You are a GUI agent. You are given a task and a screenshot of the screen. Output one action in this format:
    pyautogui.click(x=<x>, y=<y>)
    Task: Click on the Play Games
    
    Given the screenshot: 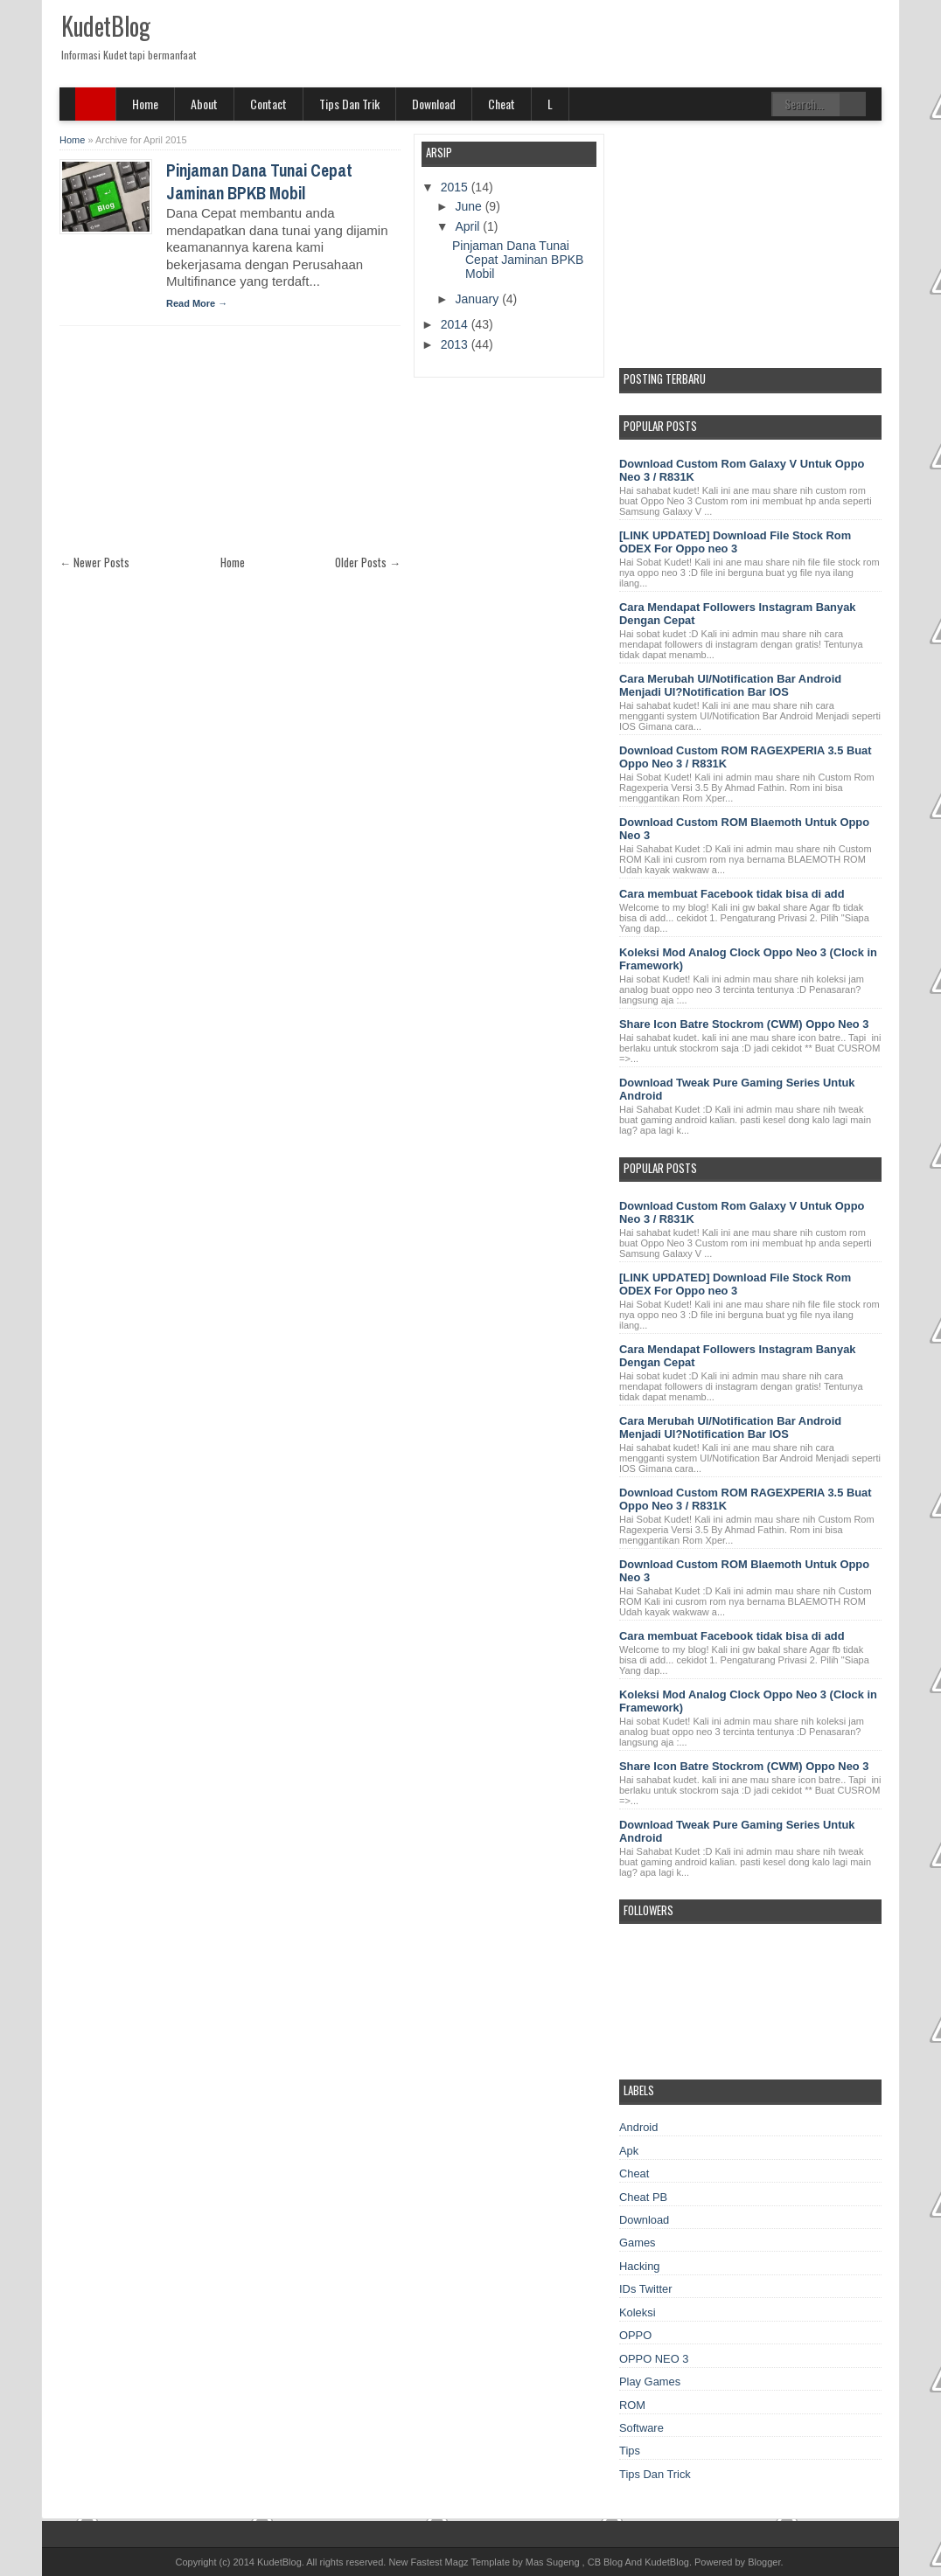 What is the action you would take?
    pyautogui.click(x=649, y=2381)
    